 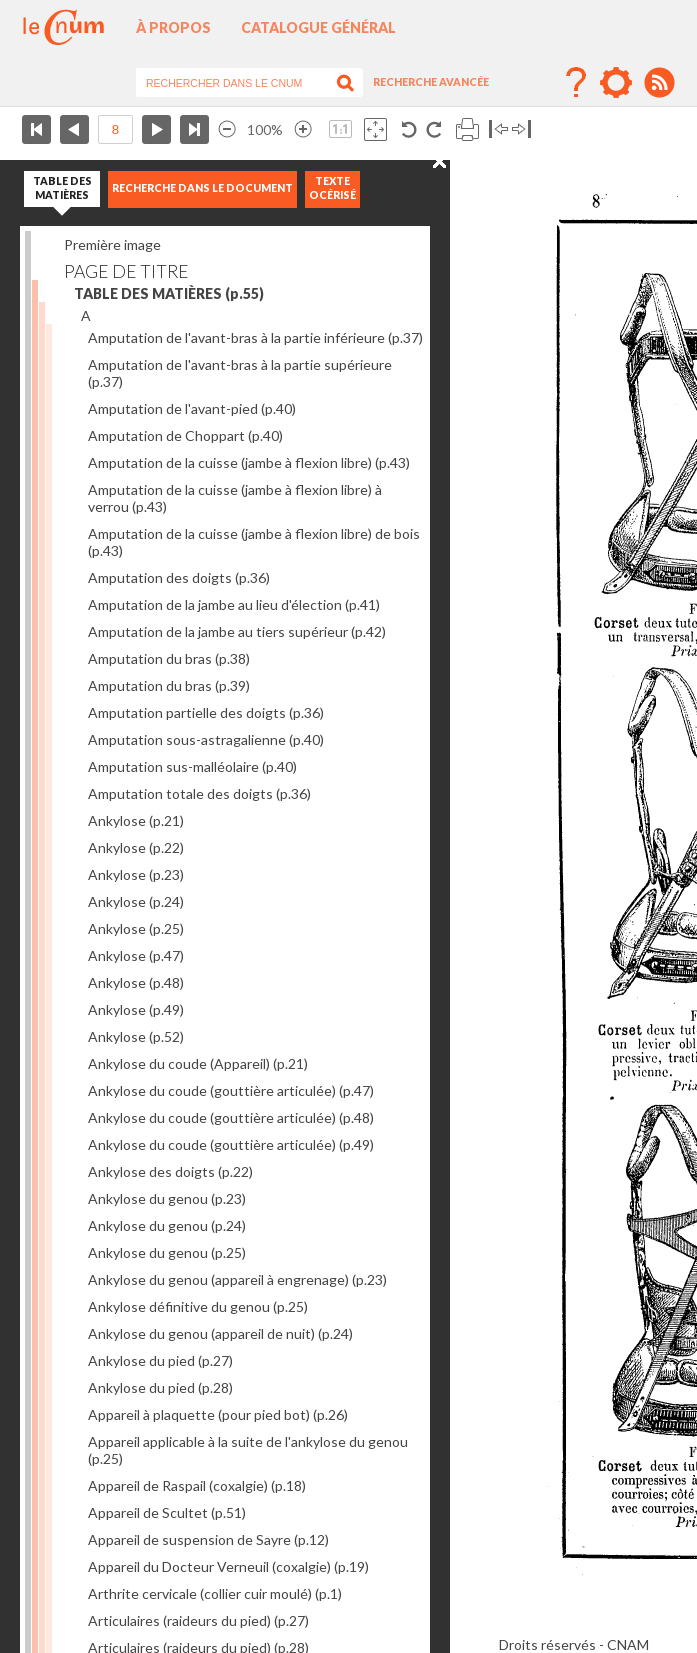 I want to click on Adapte la taille de l’image à la fenêtre, so click(x=375, y=129).